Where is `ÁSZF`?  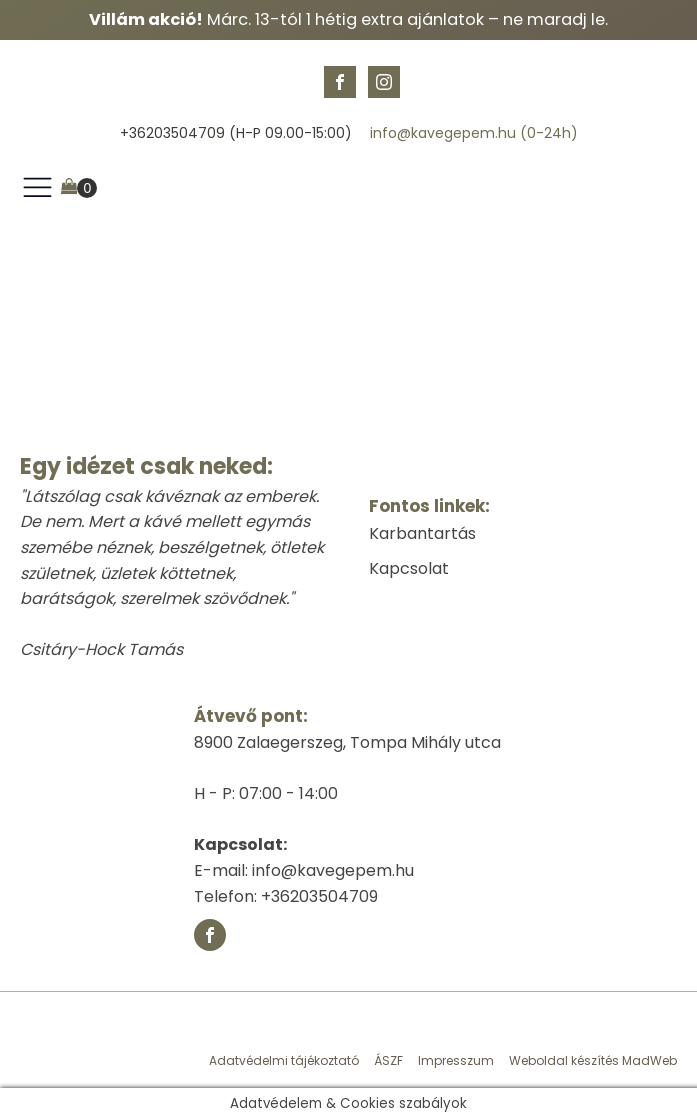 ÁSZF is located at coordinates (388, 1060).